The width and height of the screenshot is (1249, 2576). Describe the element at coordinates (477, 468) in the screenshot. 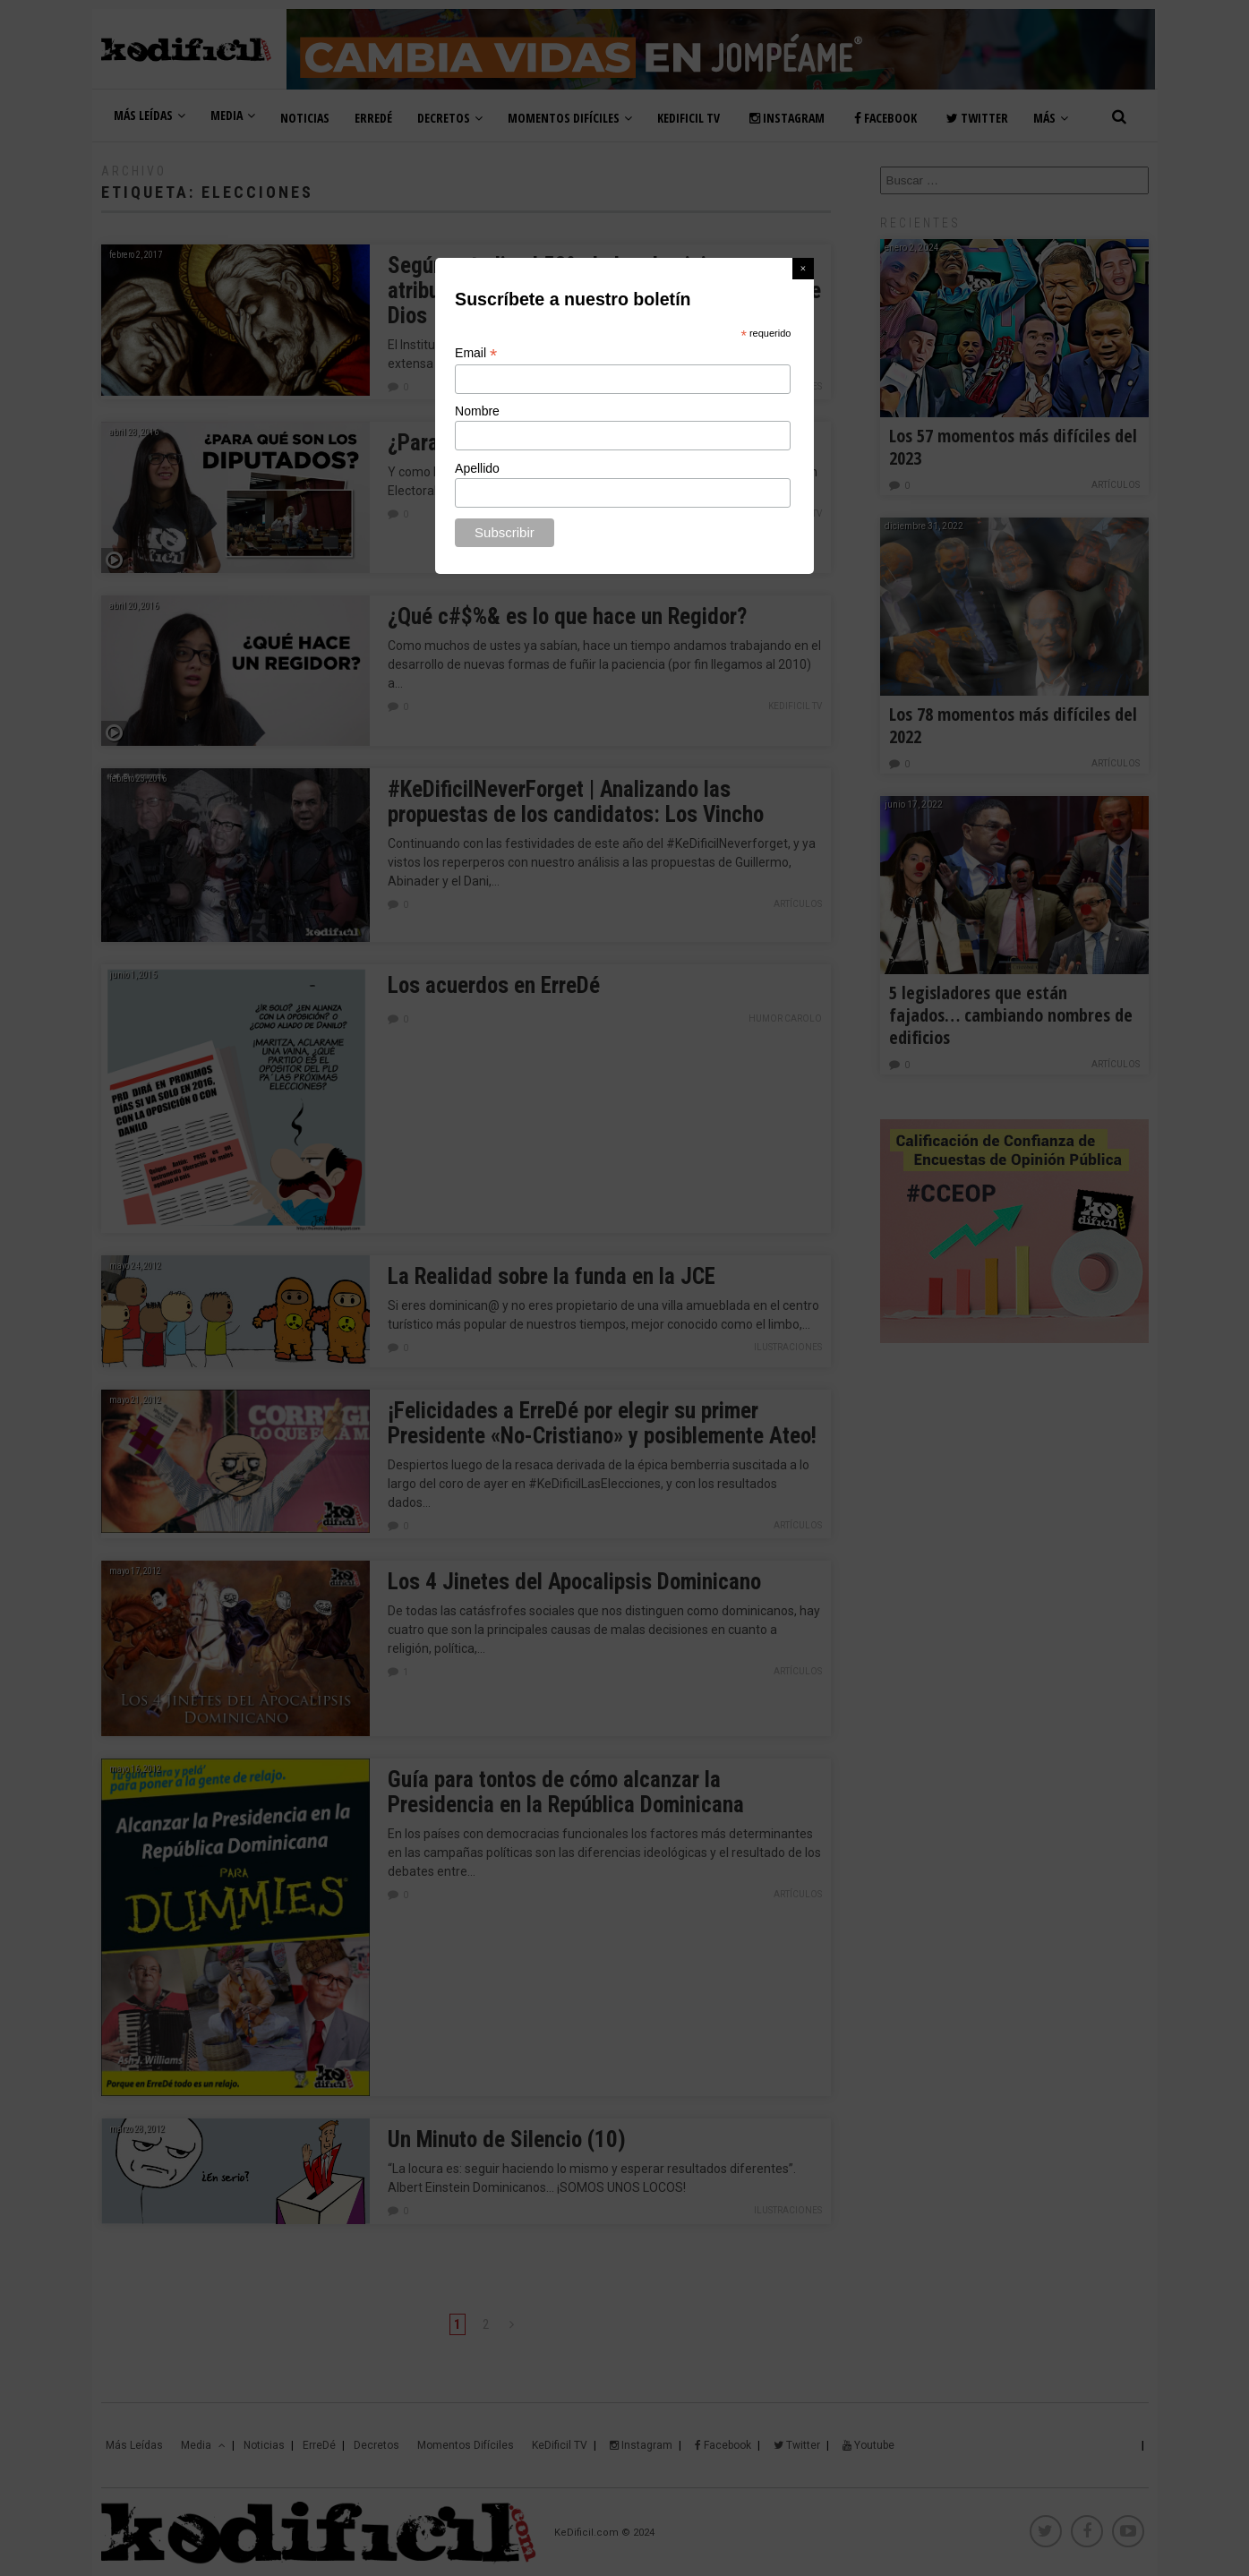

I see `Apellido` at that location.